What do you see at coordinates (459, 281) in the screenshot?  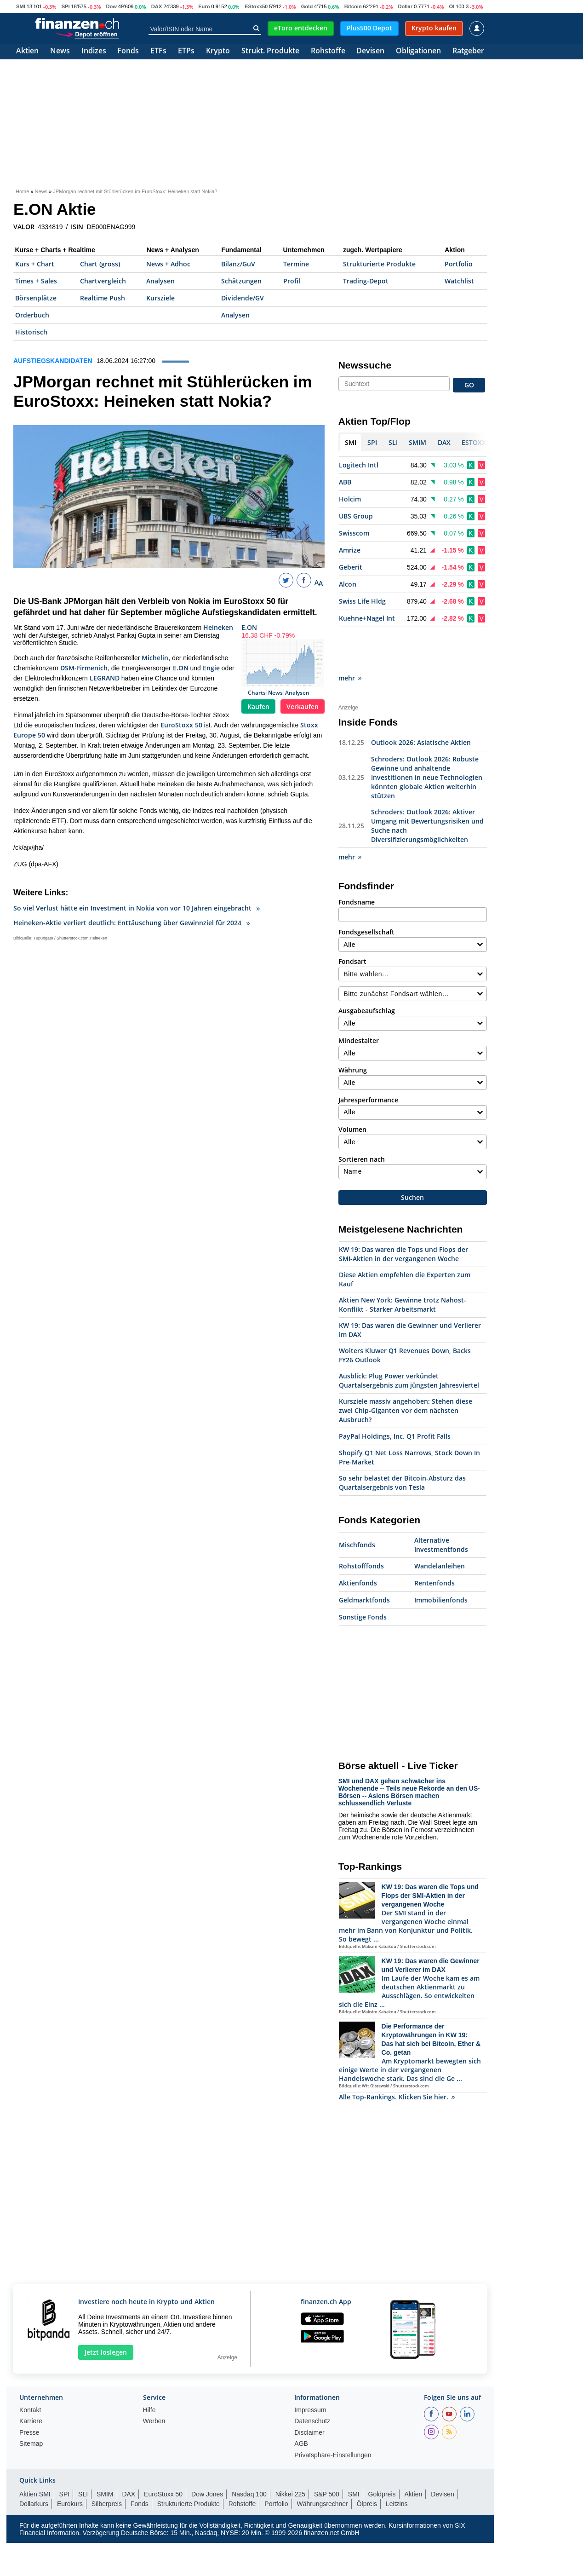 I see `Watchlist` at bounding box center [459, 281].